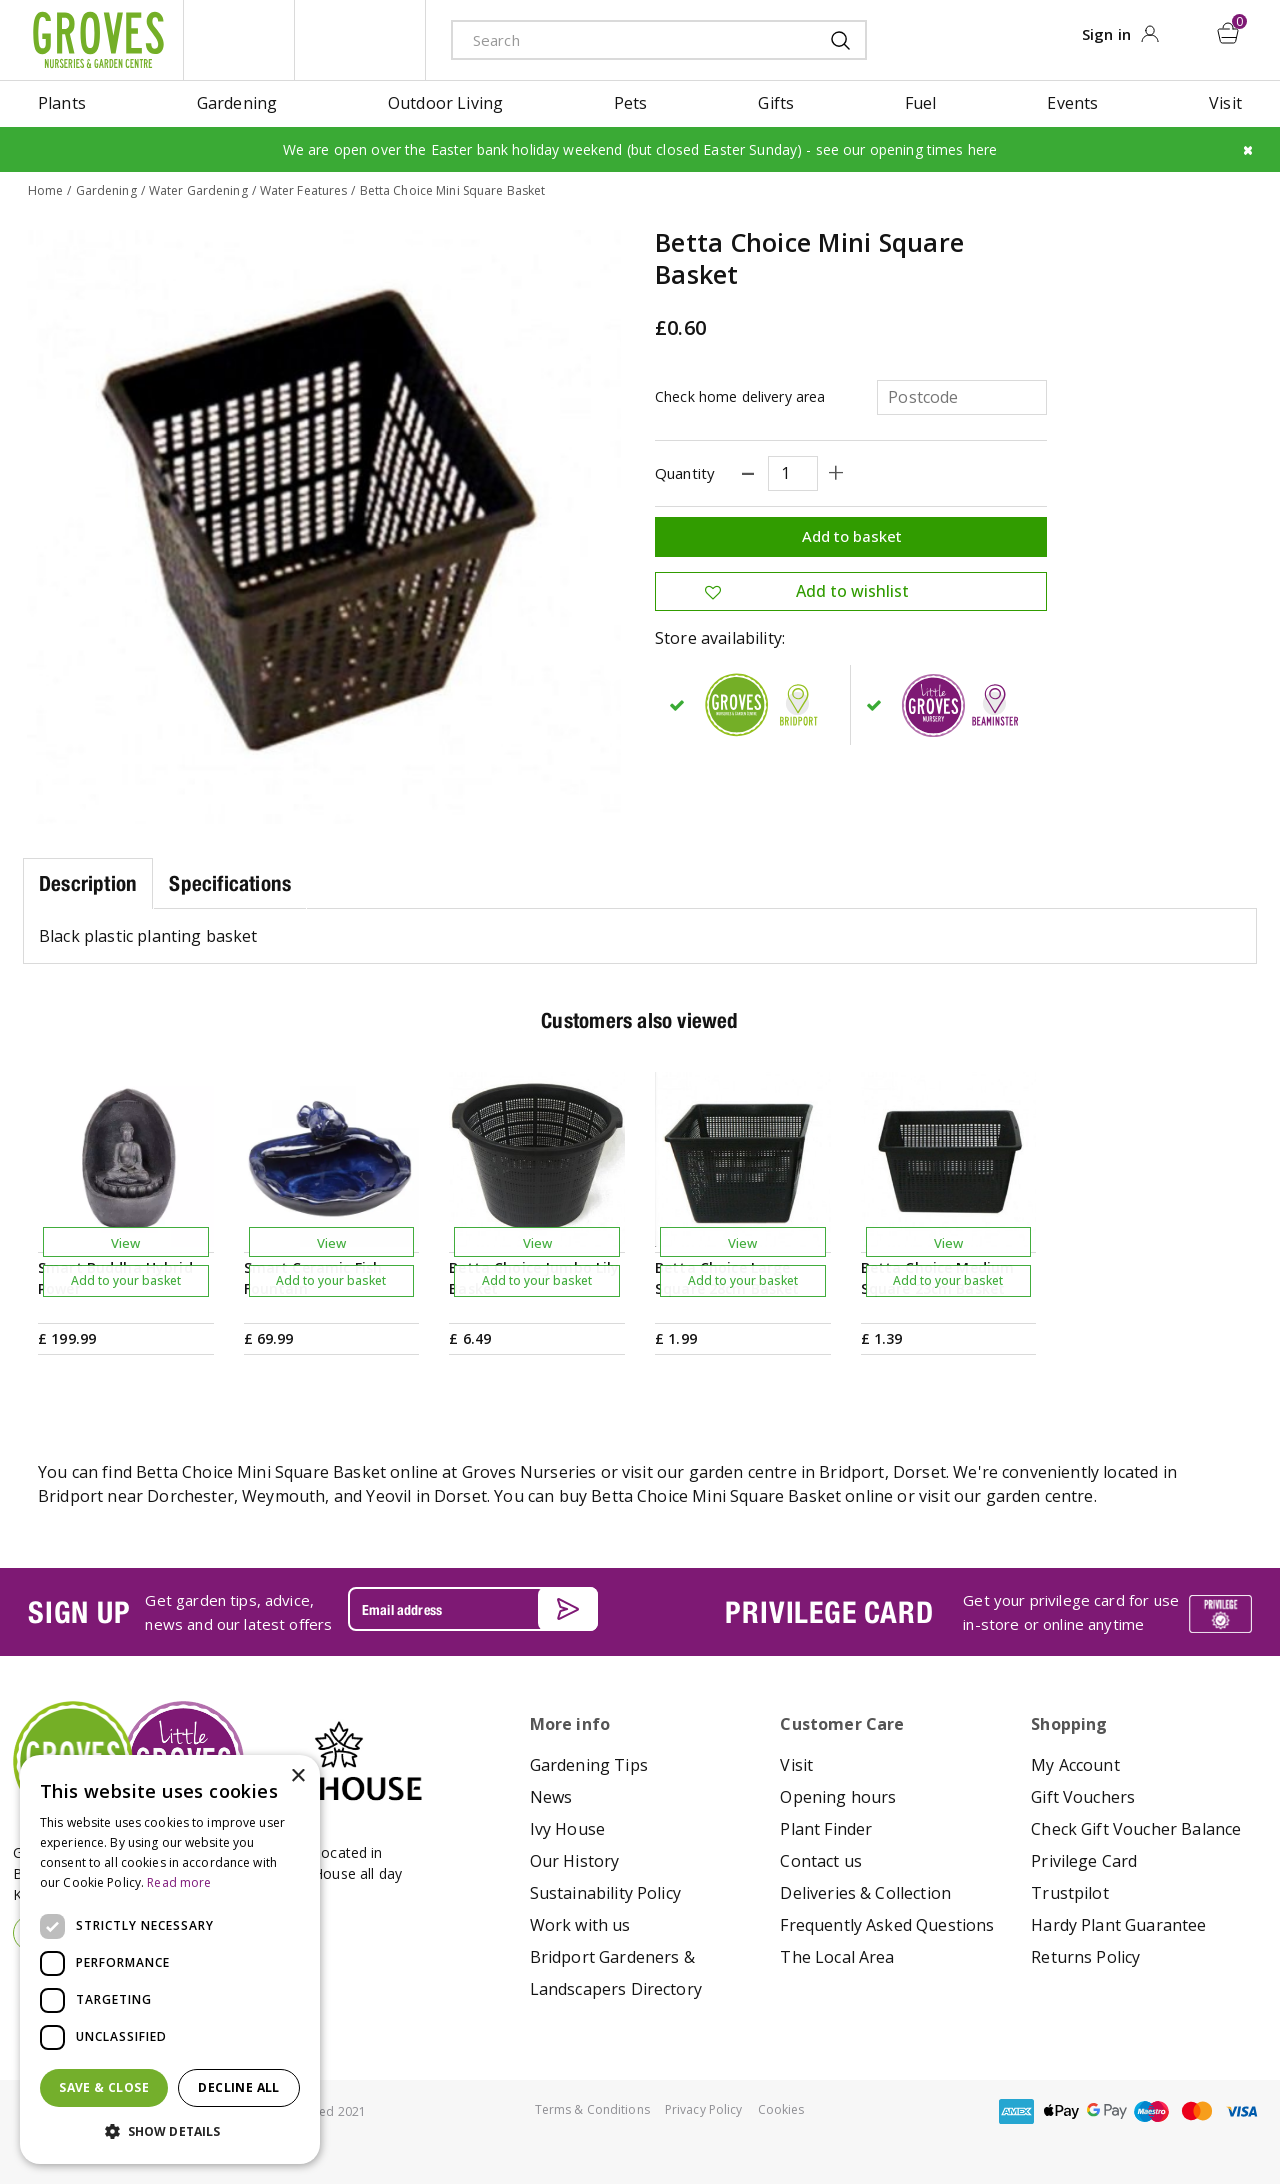 This screenshot has width=1280, height=2184. Describe the element at coordinates (1075, 1764) in the screenshot. I see `My Account` at that location.